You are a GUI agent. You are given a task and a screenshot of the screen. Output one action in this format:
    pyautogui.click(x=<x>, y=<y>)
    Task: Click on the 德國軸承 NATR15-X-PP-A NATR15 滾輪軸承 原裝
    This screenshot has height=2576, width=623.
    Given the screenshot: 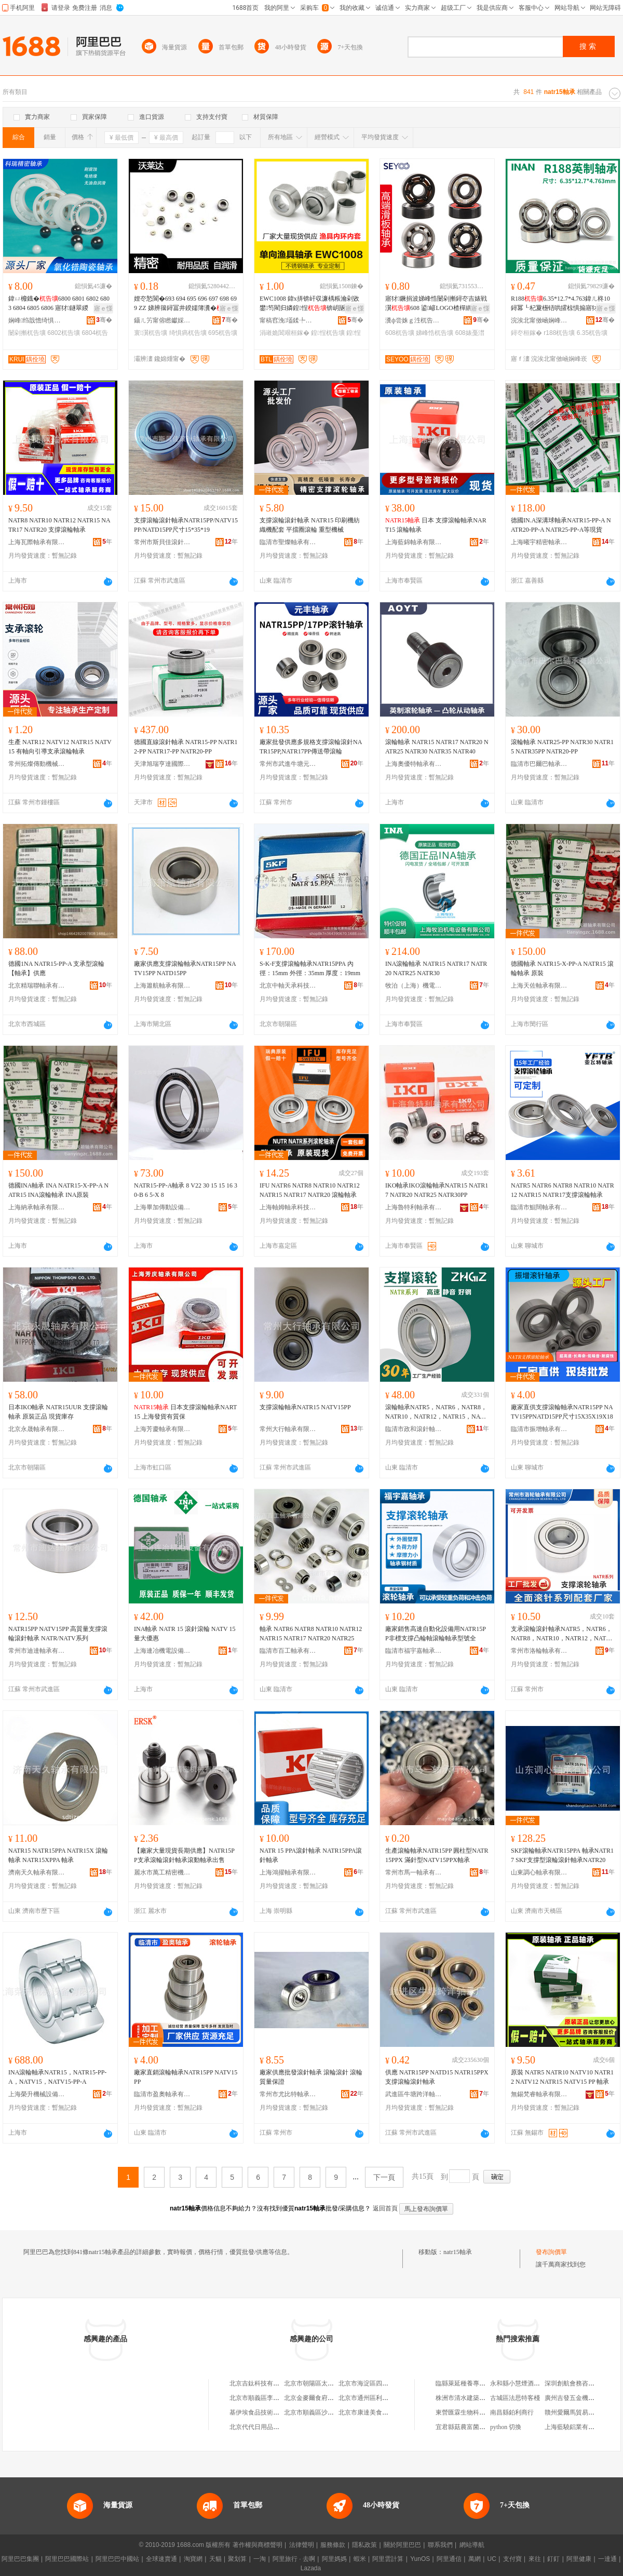 What is the action you would take?
    pyautogui.click(x=562, y=968)
    